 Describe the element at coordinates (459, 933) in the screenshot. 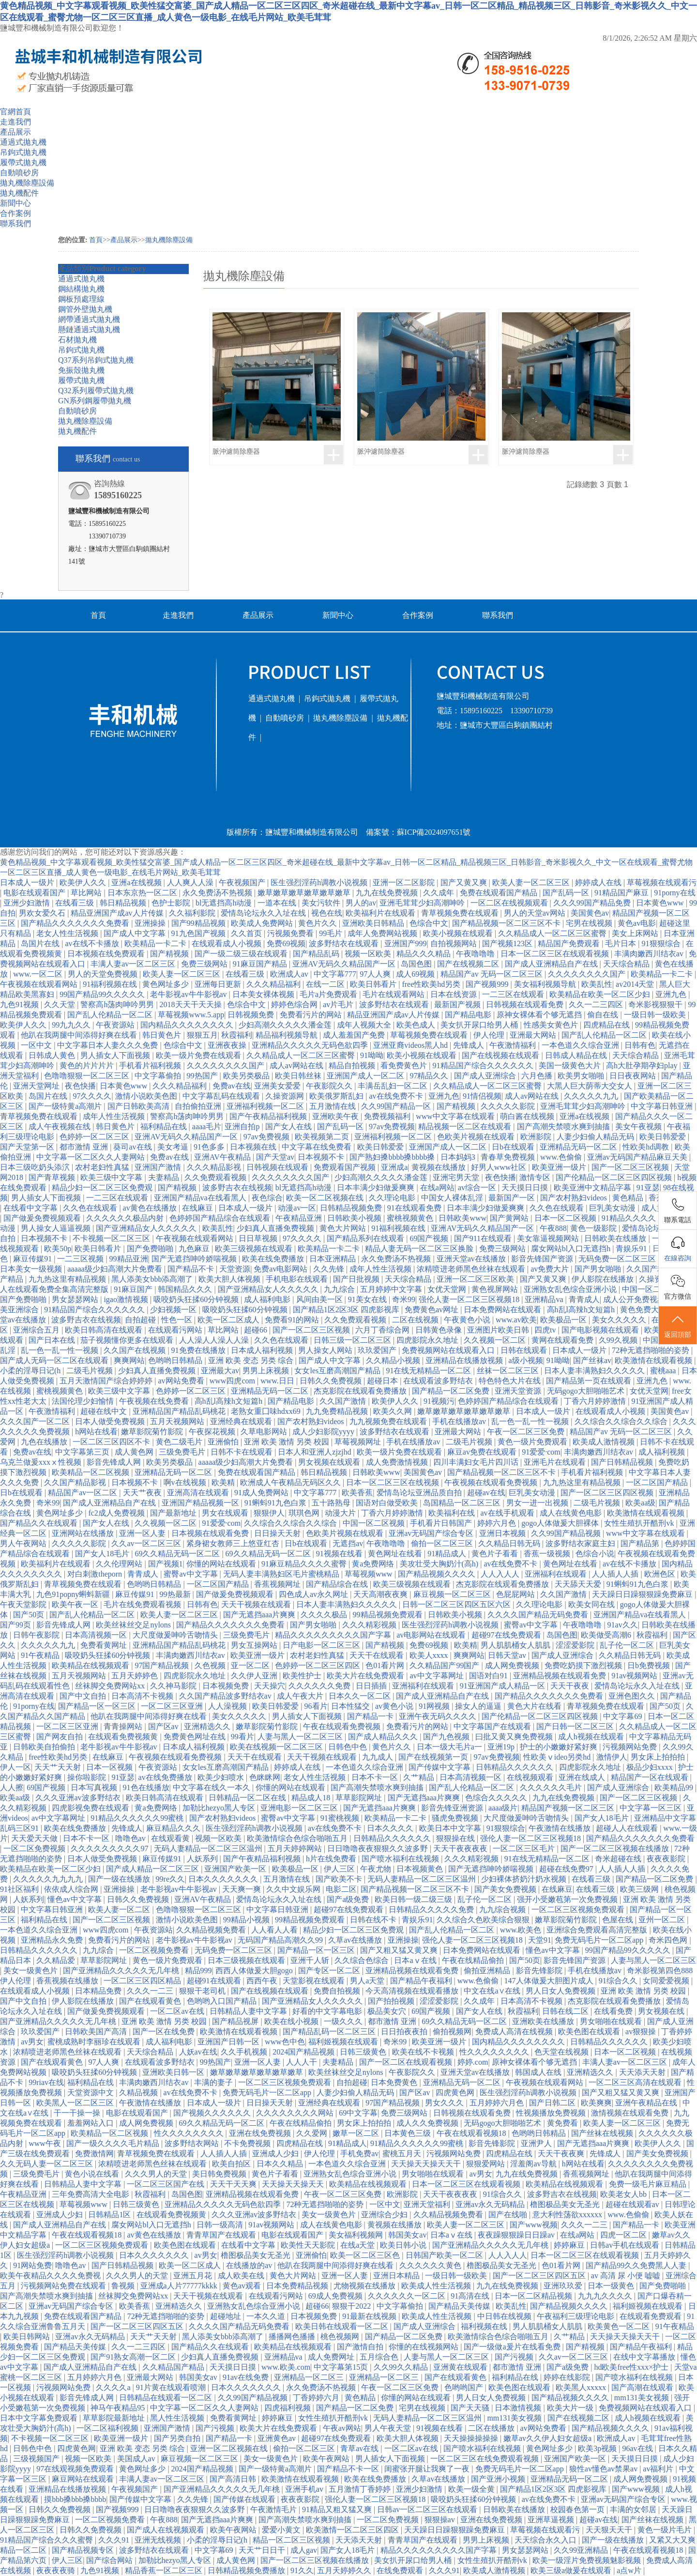

I see `欧美小视频在线观看` at that location.